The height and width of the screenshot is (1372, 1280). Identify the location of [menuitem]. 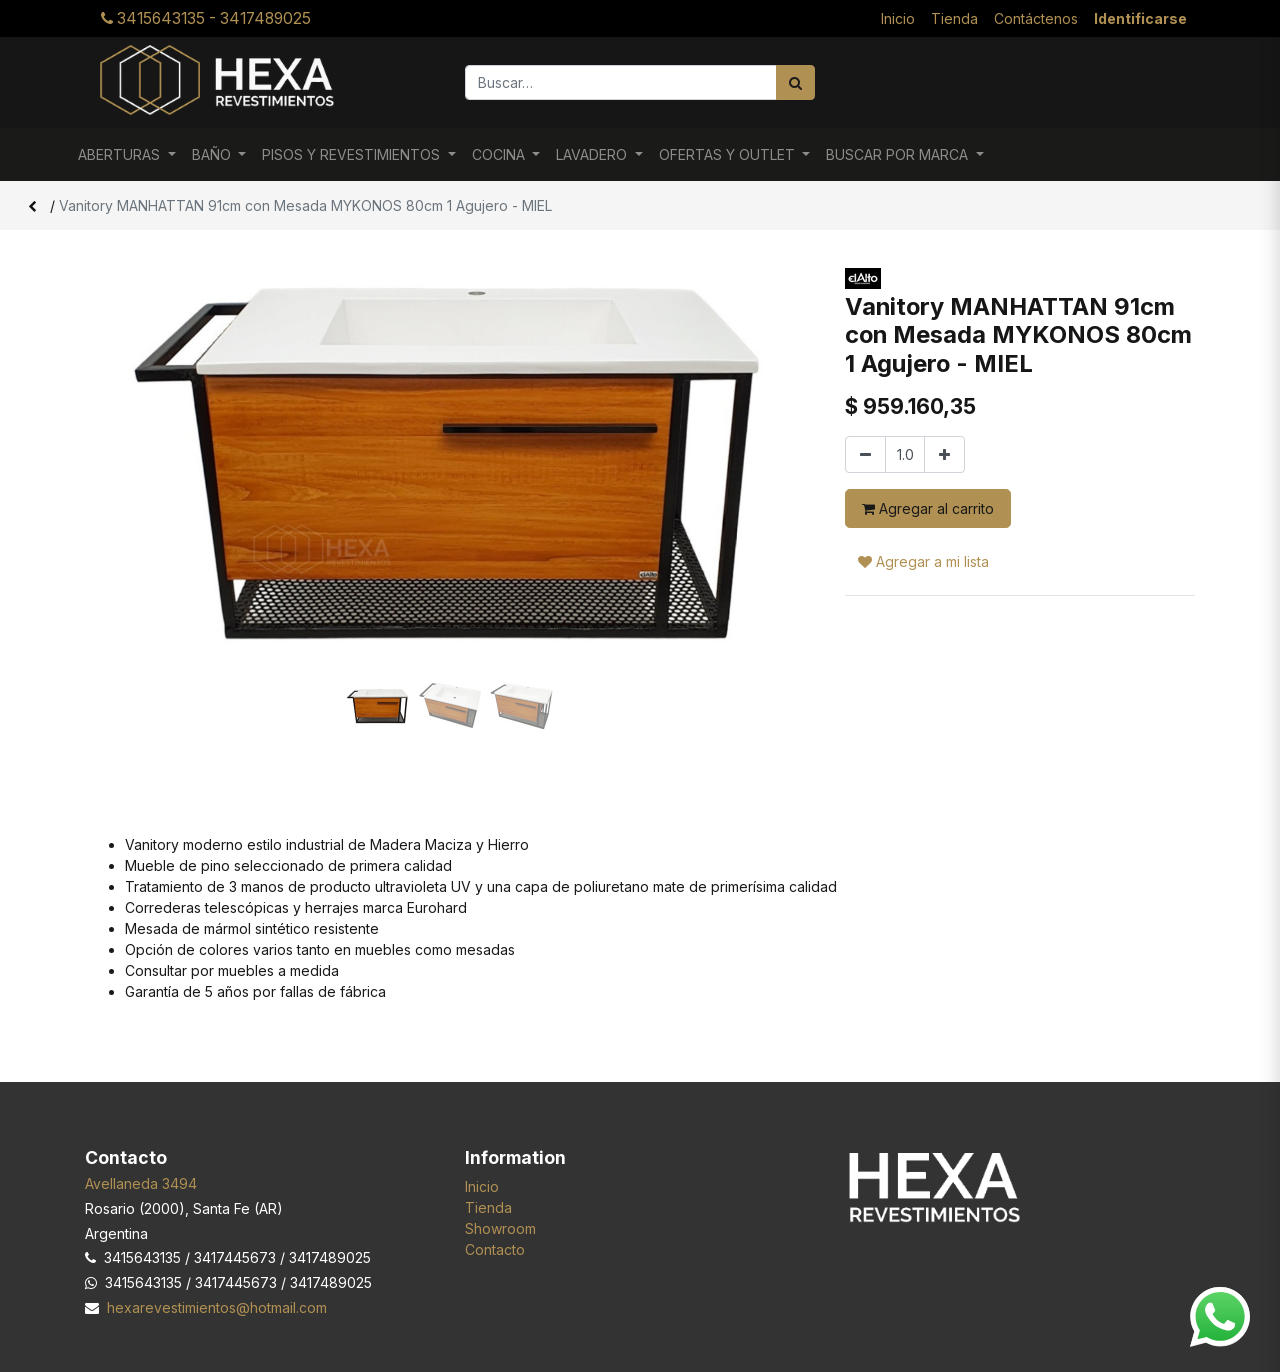
(898, 18).